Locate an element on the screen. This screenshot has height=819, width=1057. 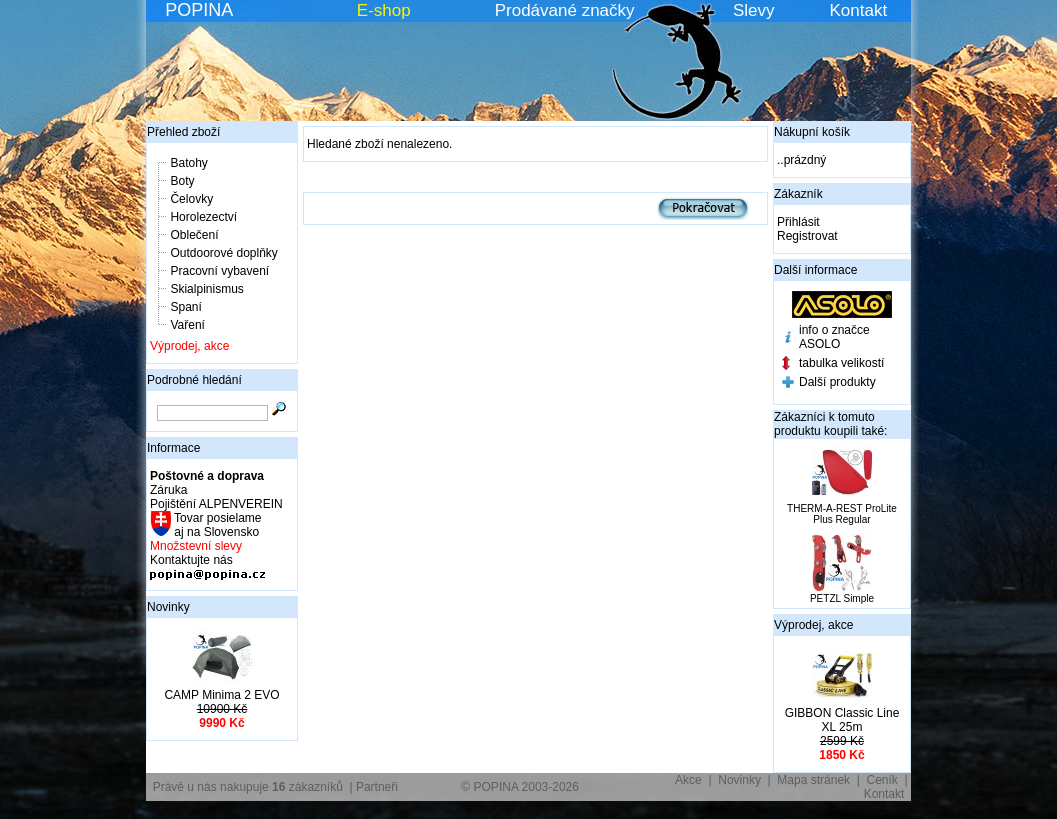
Kontakt is located at coordinates (859, 10).